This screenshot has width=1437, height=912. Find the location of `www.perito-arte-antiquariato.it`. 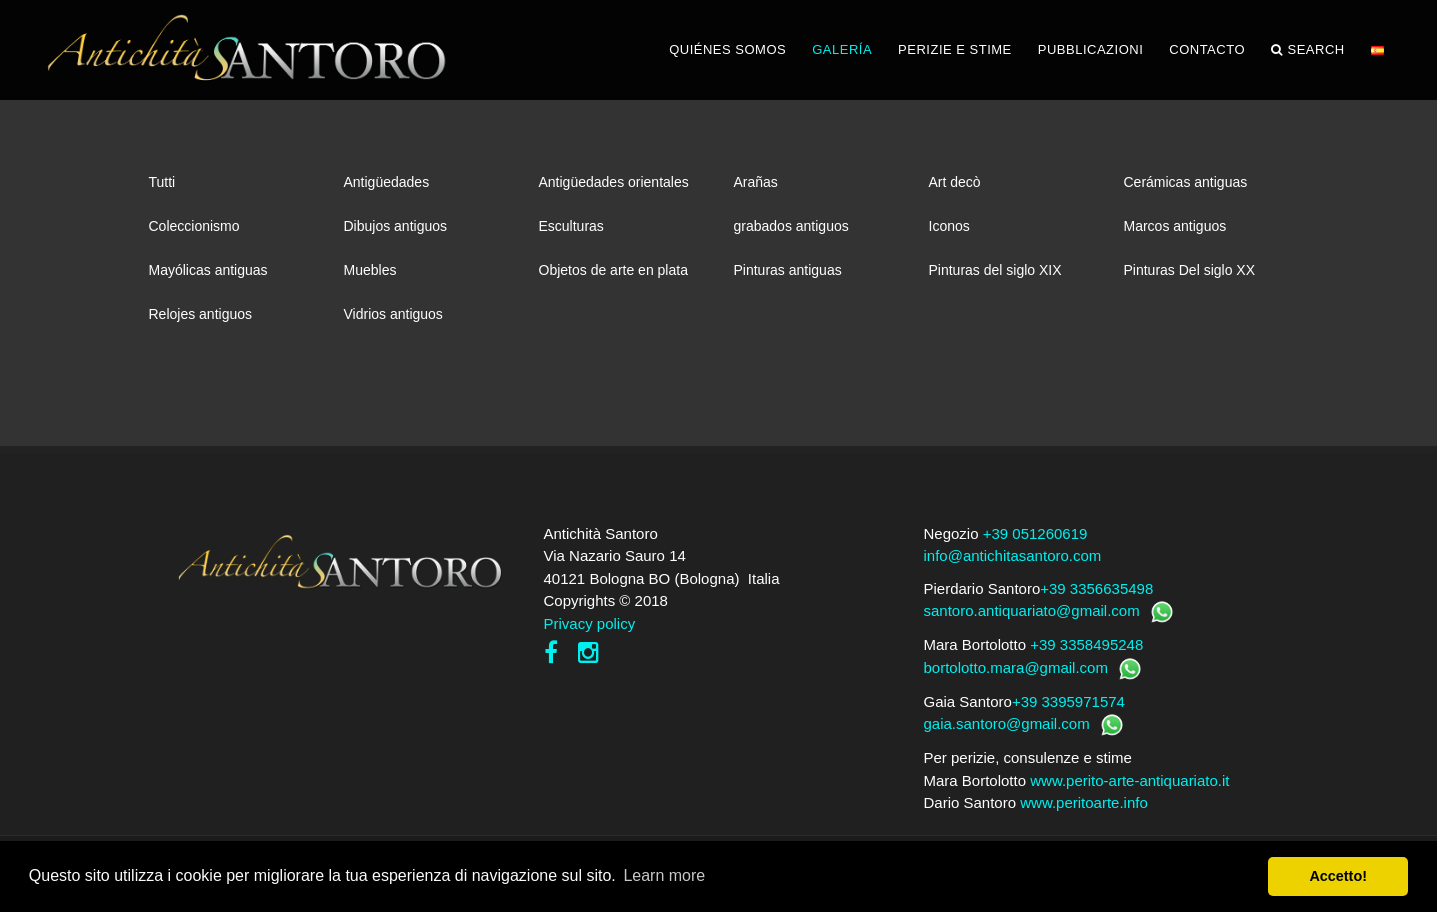

www.perito-arte-antiquariato.it is located at coordinates (1129, 780).